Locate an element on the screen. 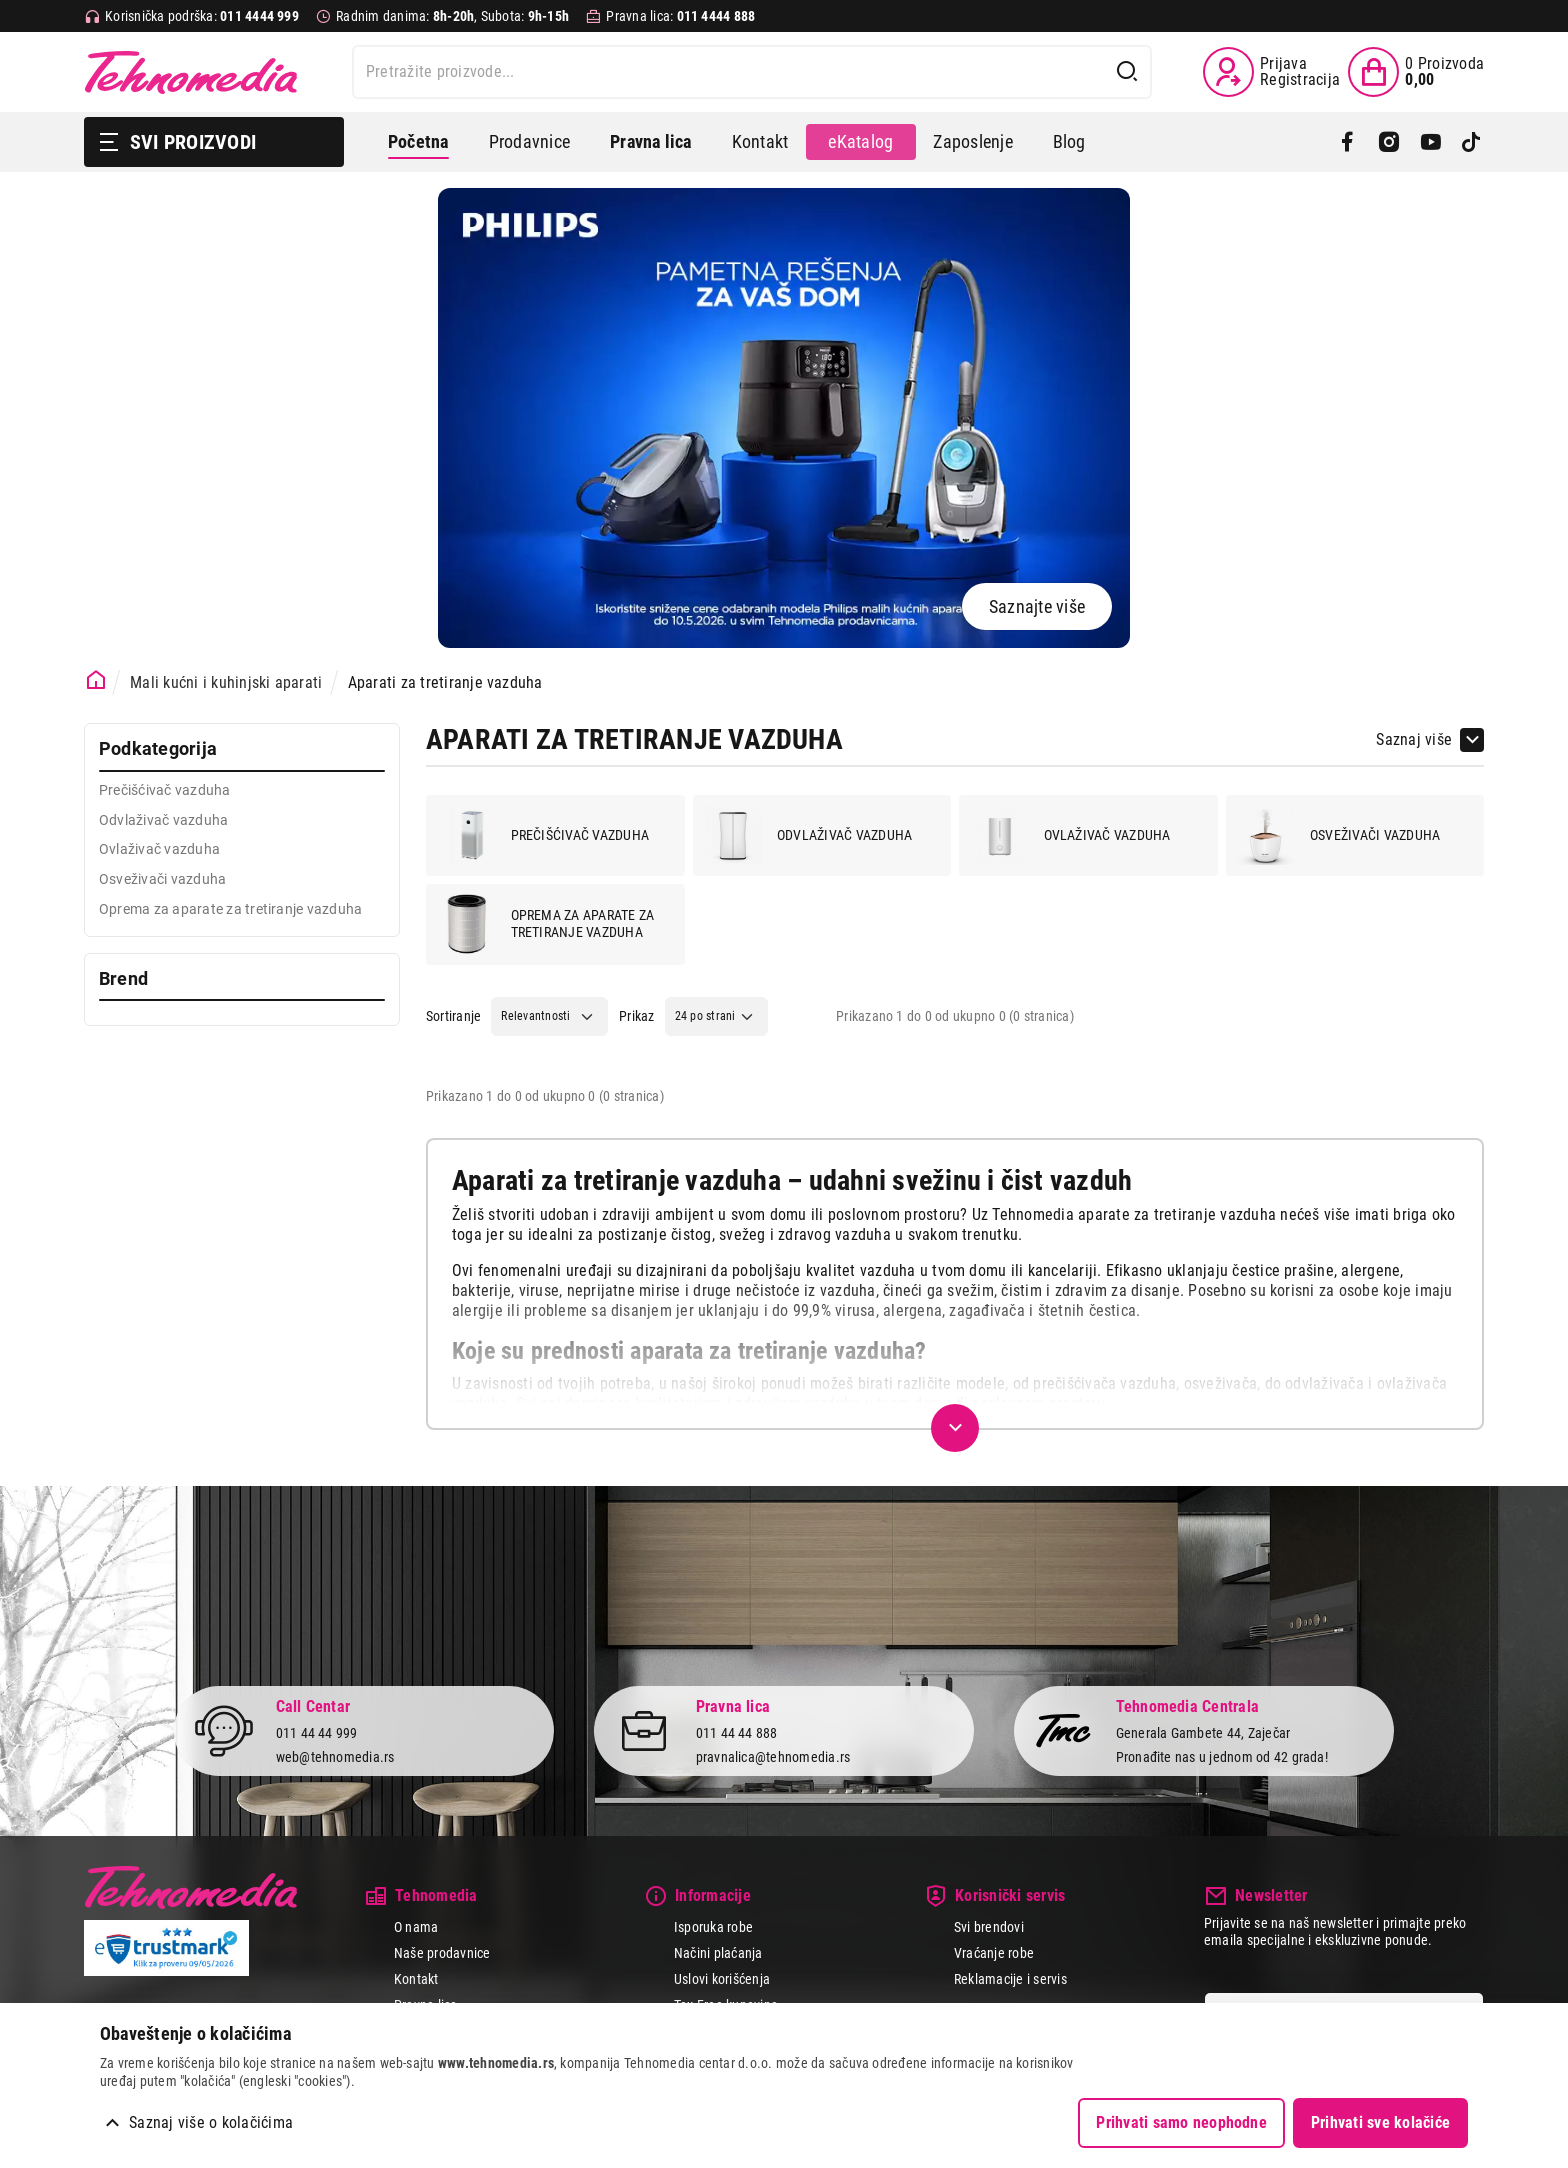  O nama is located at coordinates (416, 1927).